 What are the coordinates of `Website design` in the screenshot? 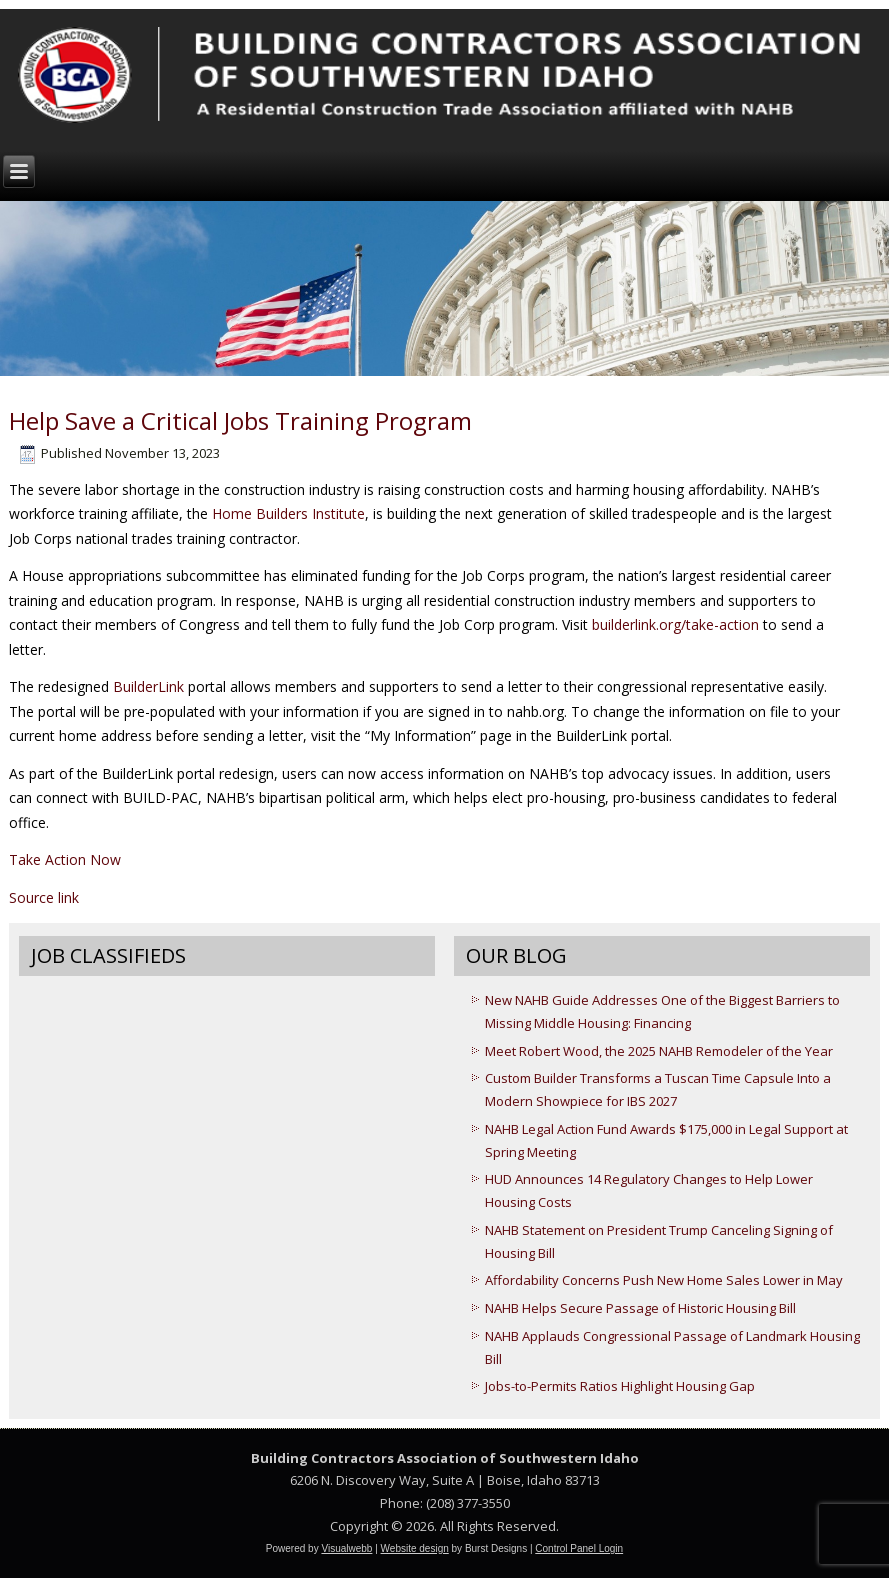 It's located at (415, 1548).